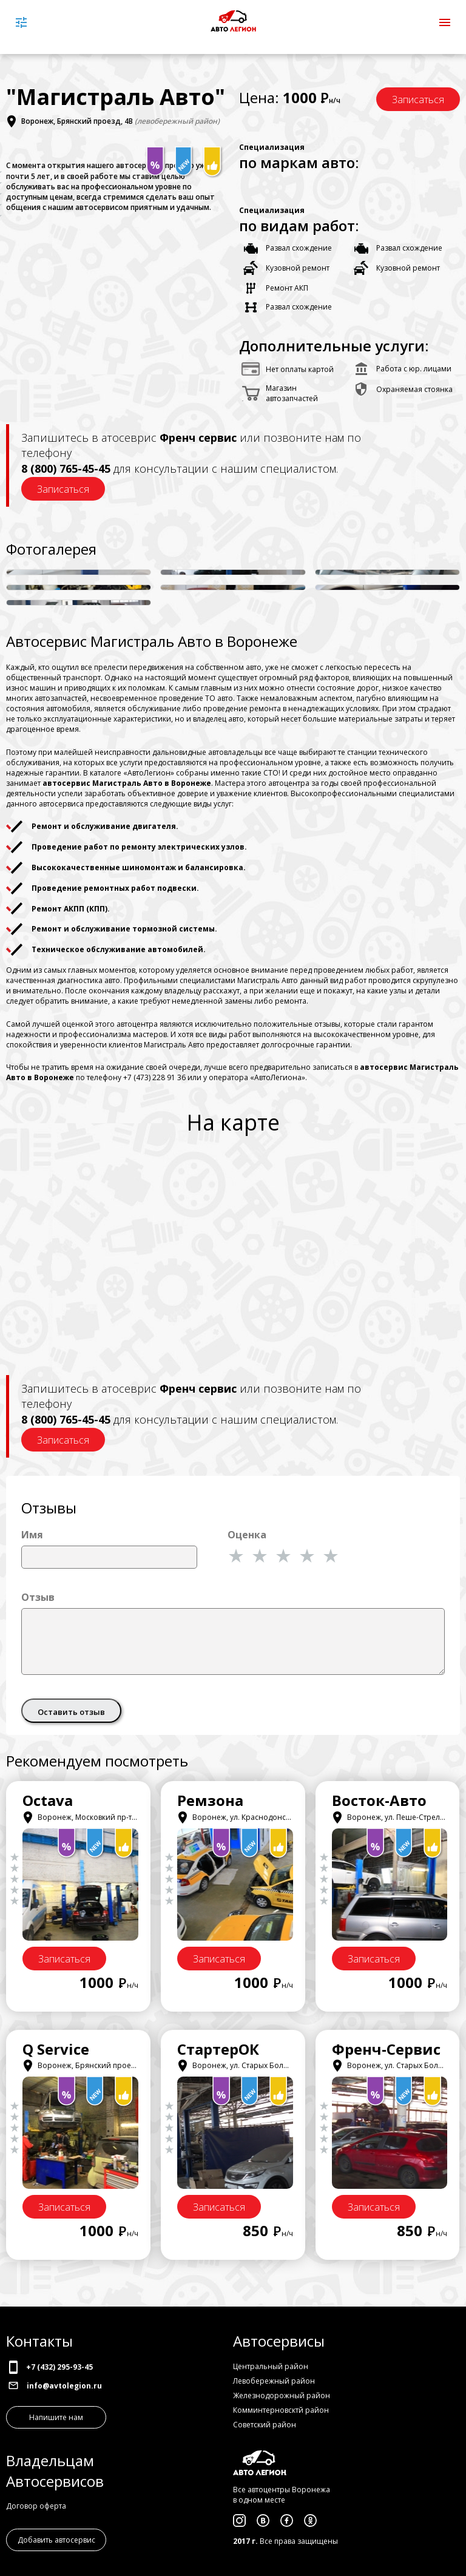 Image resolution: width=466 pixels, height=2576 pixels. Describe the element at coordinates (386, 2049) in the screenshot. I see `Френч-Сервис` at that location.